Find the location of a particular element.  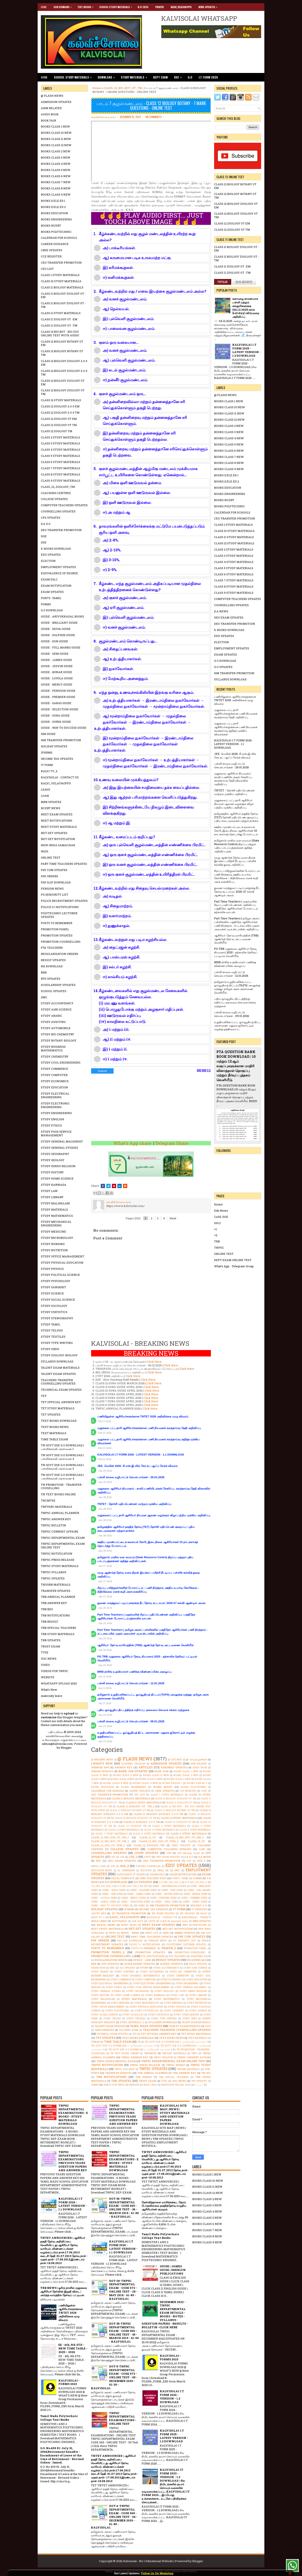

இ) சிற்றினங்களுக்கிடையே நிகழும் இடைவிளைவை விளக்குகிறது. is located at coordinates (148, 810).